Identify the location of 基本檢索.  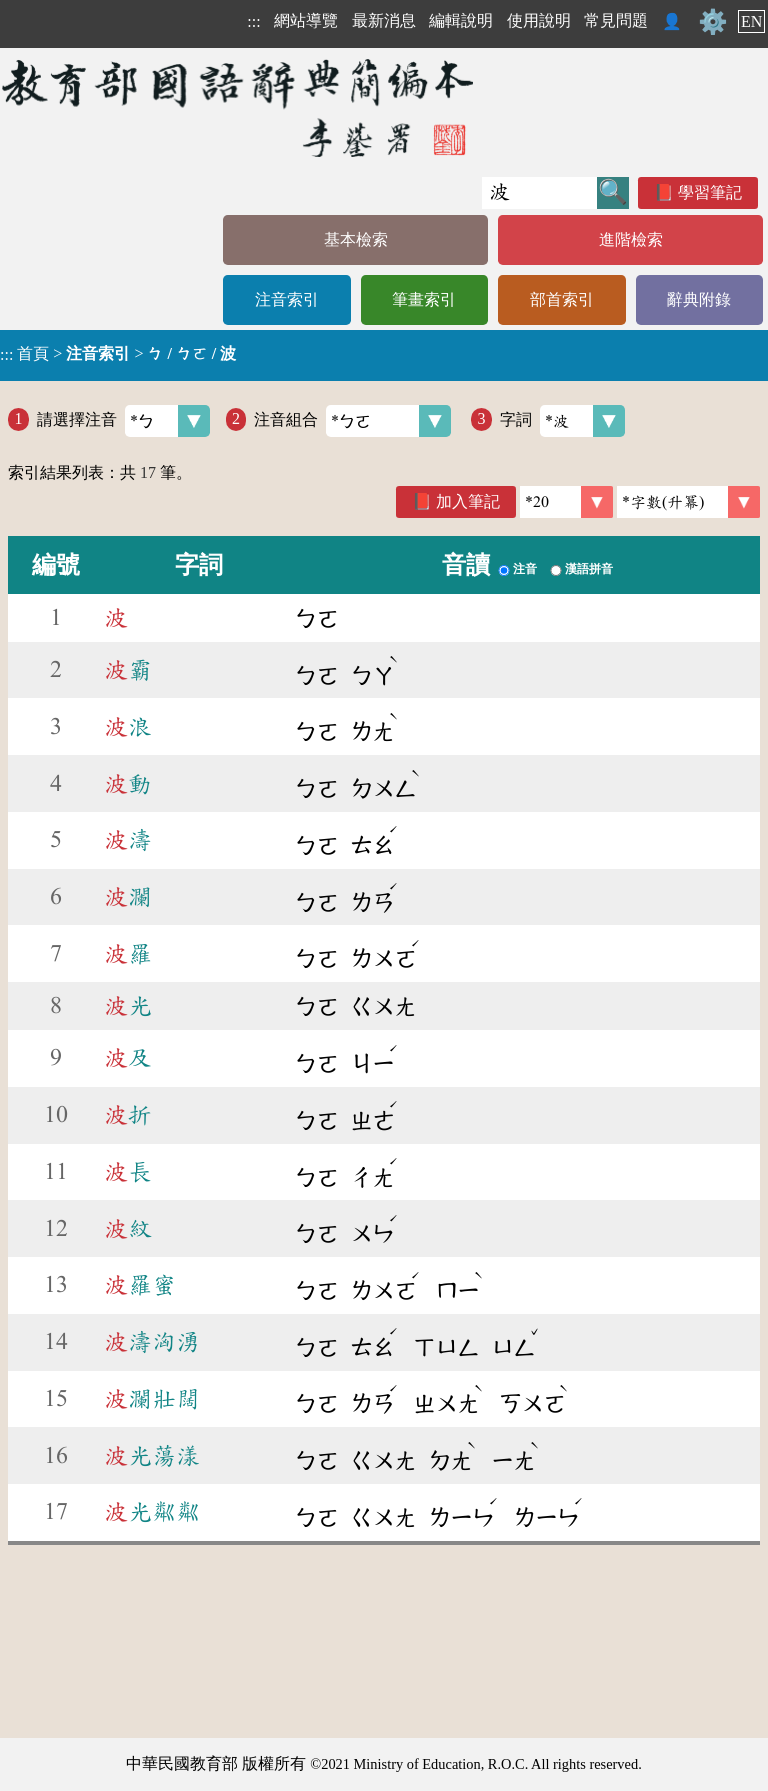
(356, 239).